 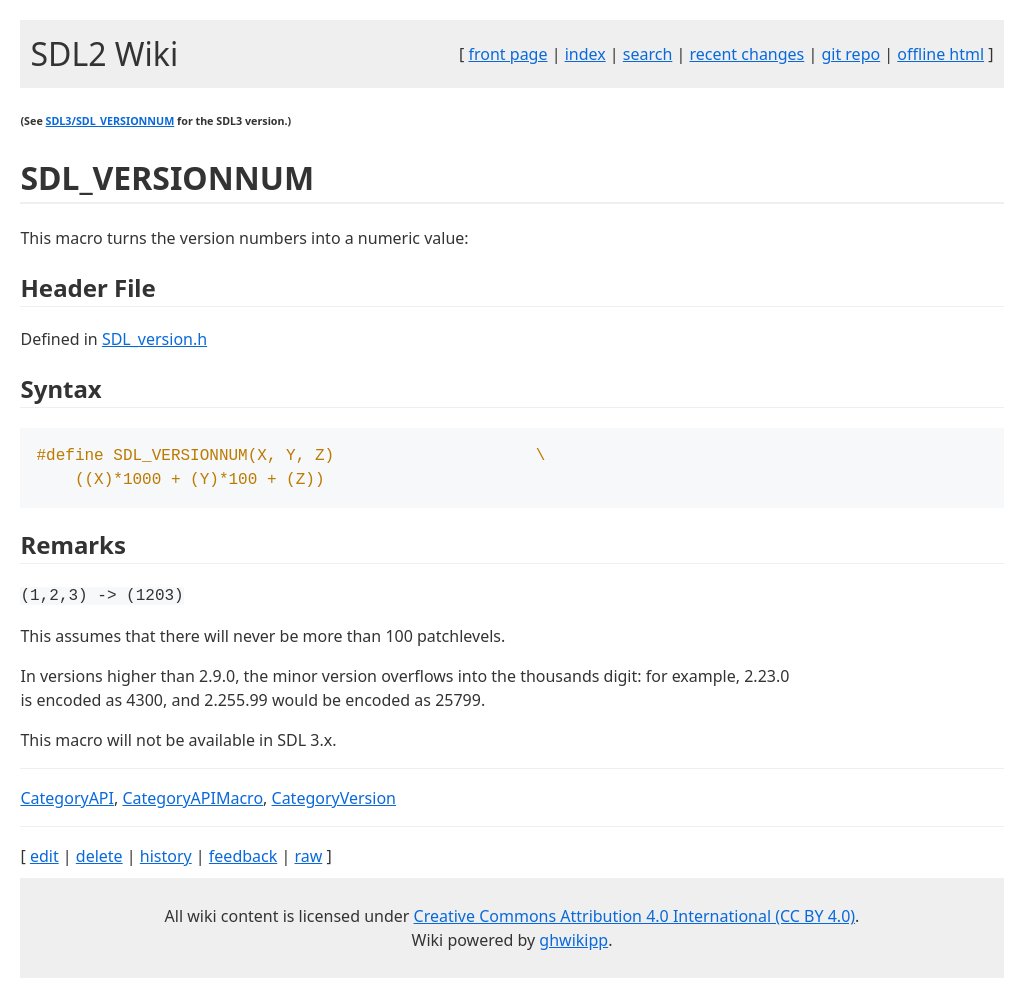 What do you see at coordinates (648, 54) in the screenshot?
I see `search` at bounding box center [648, 54].